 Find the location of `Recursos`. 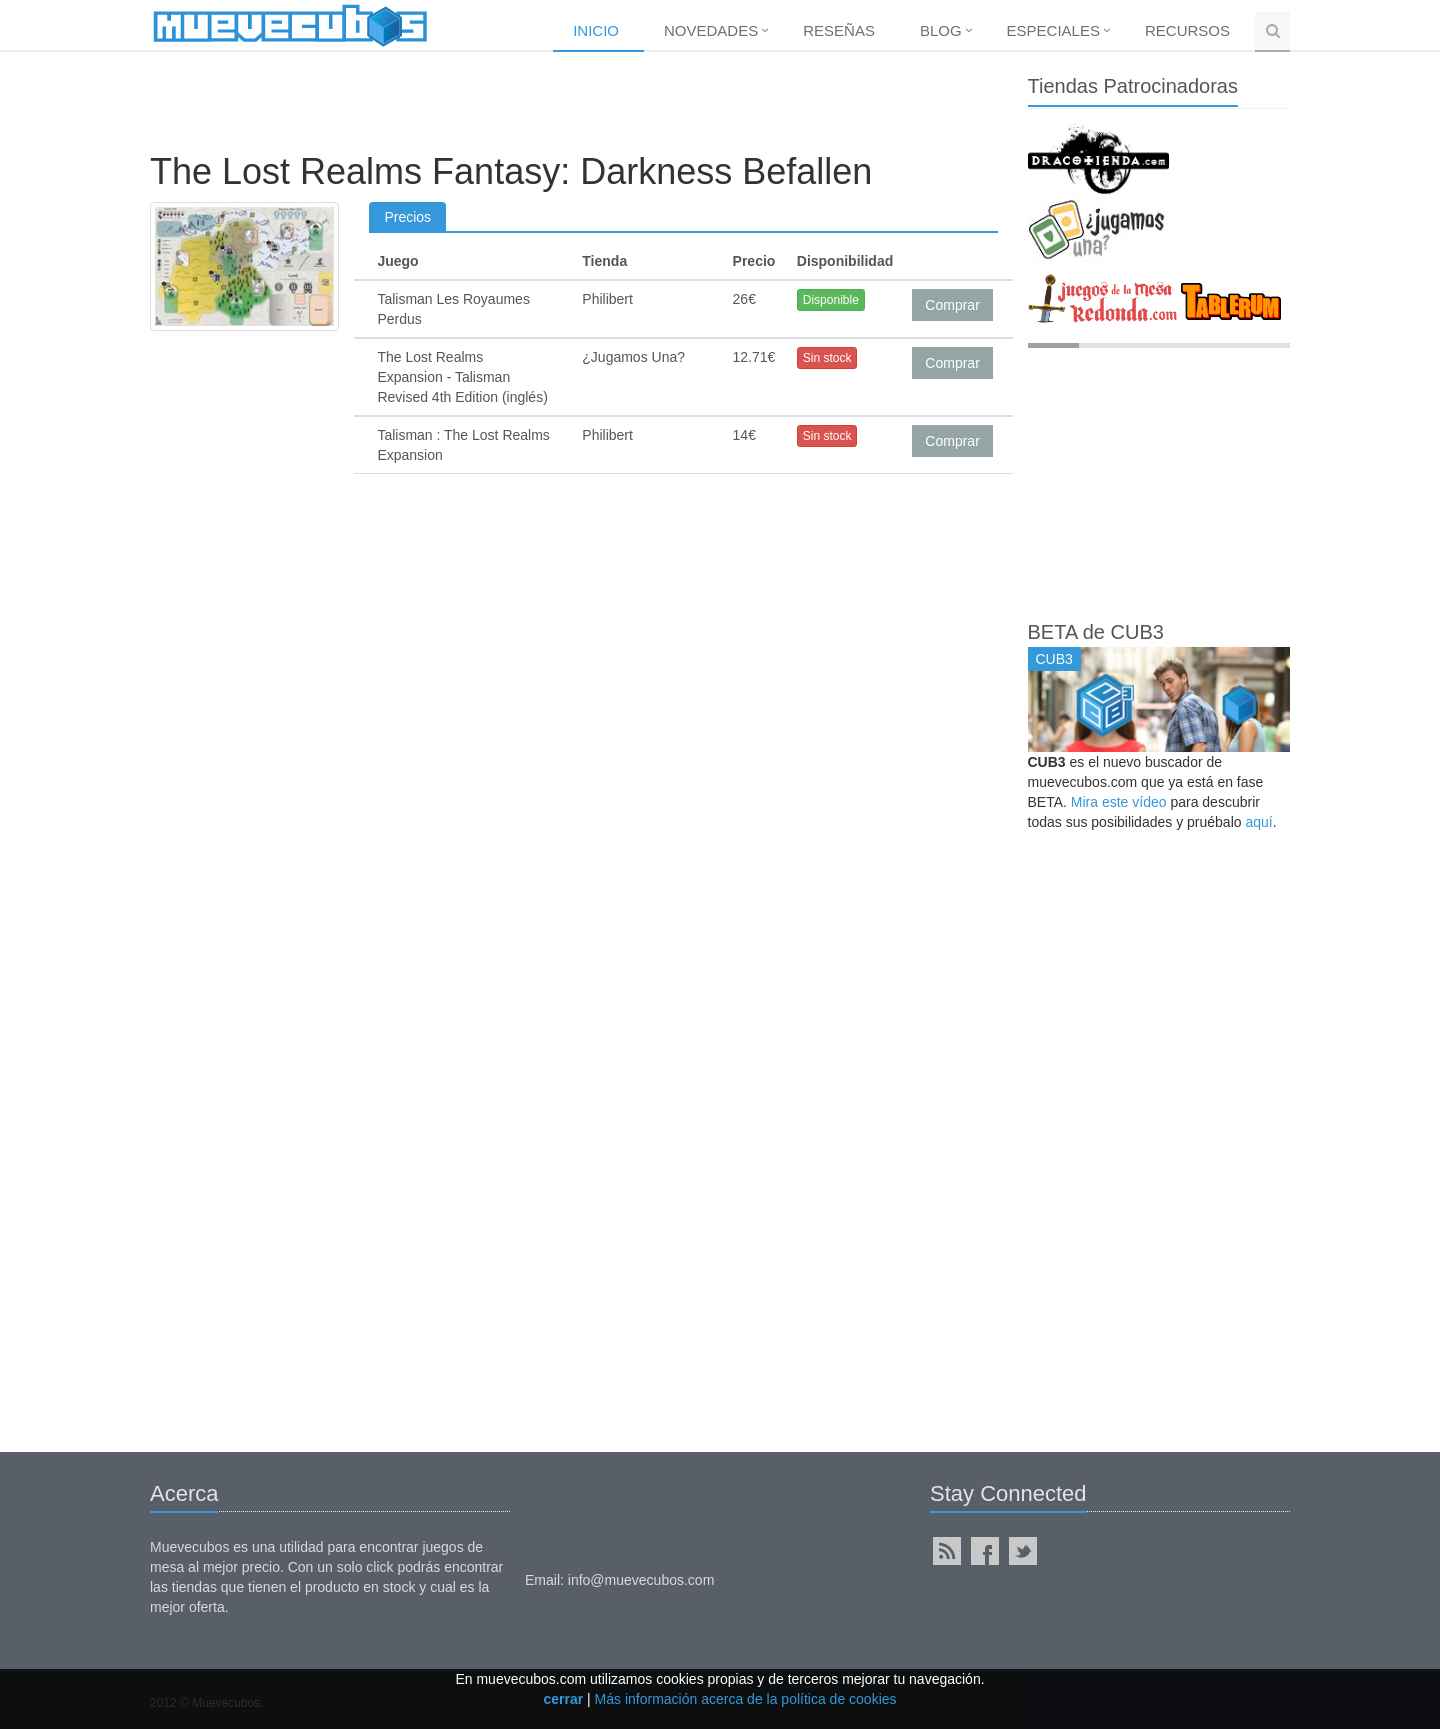

Recursos is located at coordinates (1187, 30).